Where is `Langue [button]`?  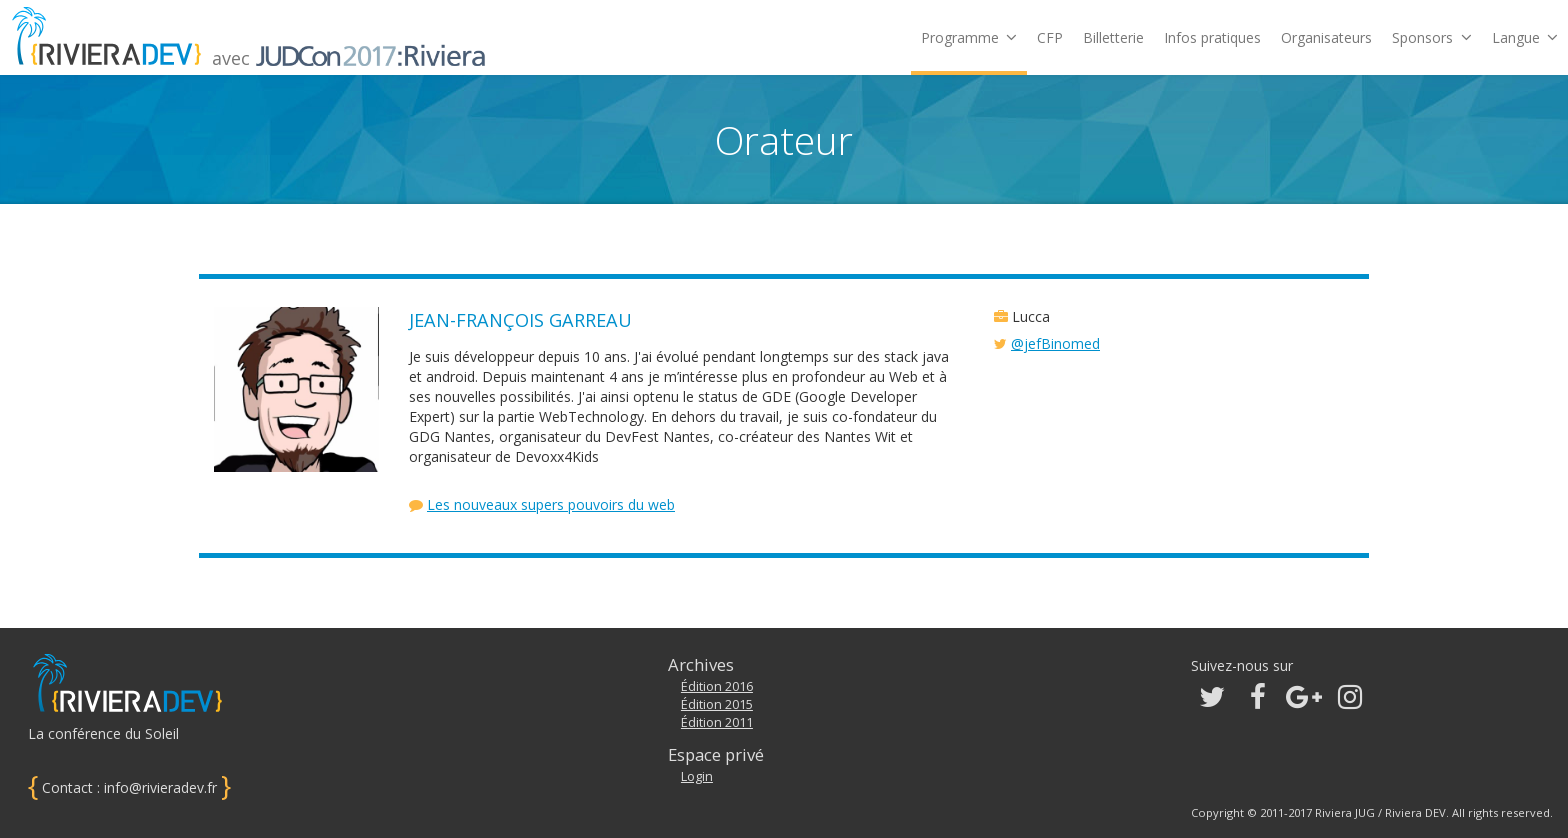
Langue [button] is located at coordinates (1525, 37).